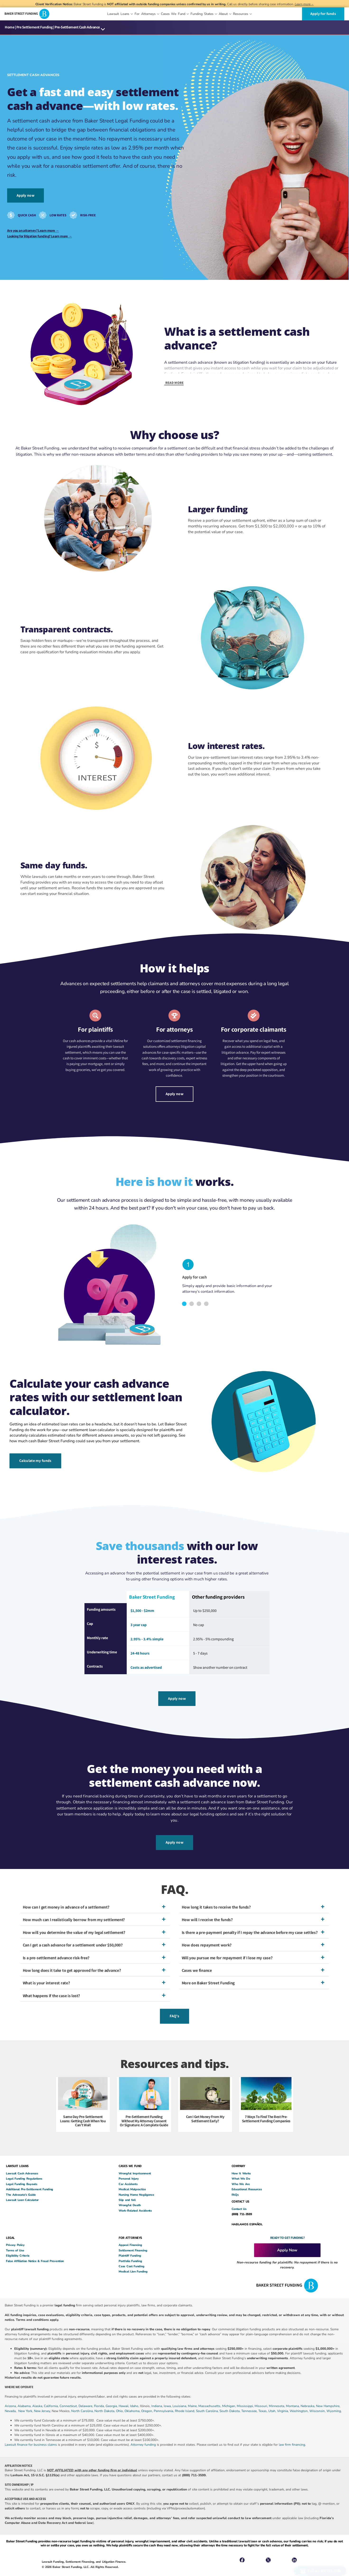 The height and width of the screenshot is (2576, 349). What do you see at coordinates (24, 2398) in the screenshot?
I see `Alabama` at bounding box center [24, 2398].